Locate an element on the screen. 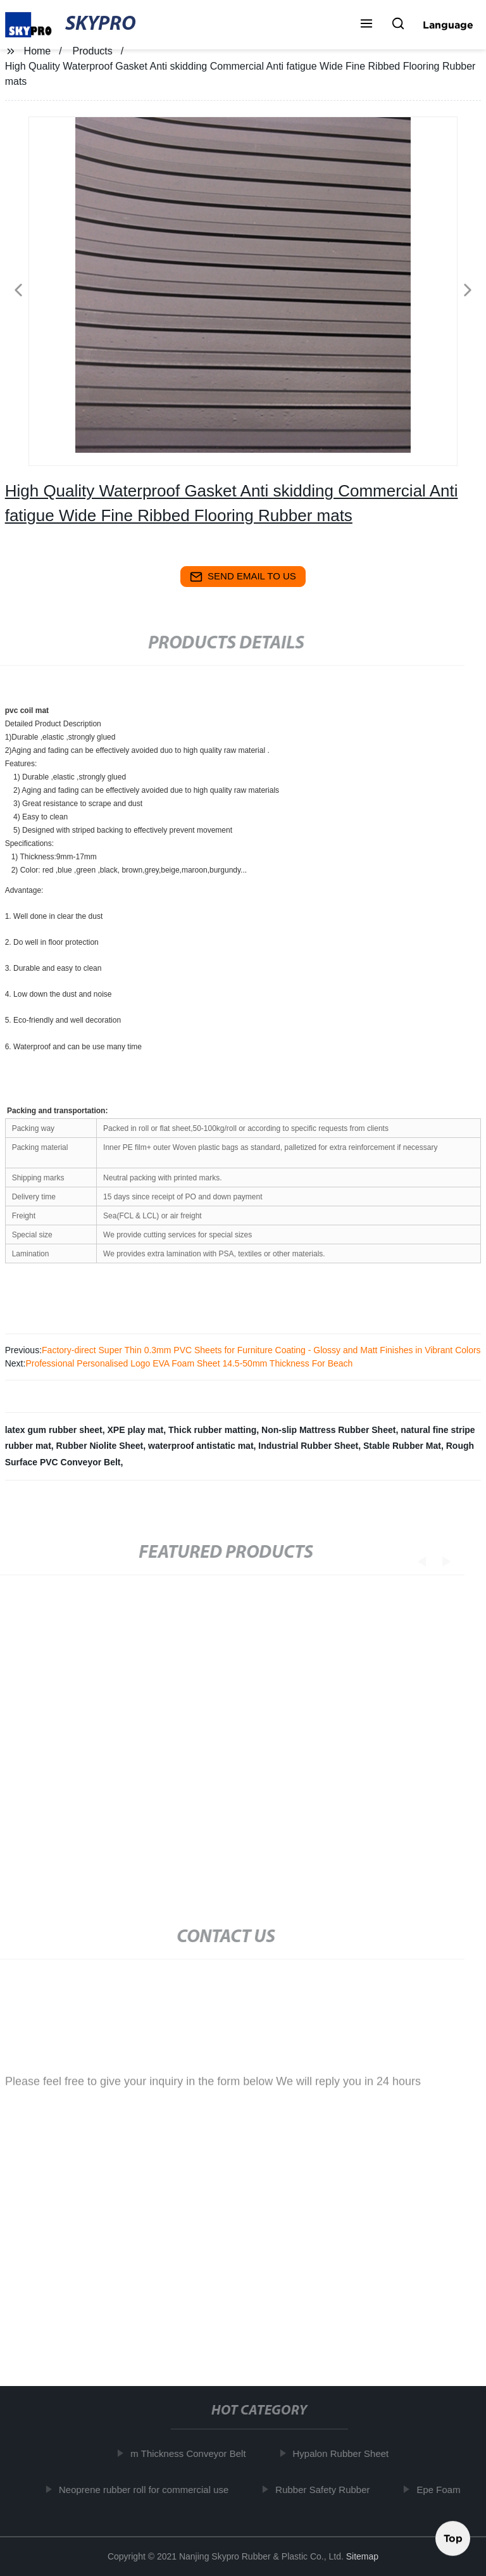 The image size is (486, 2576). Rubber Safety Rubber is located at coordinates (327, 2489).